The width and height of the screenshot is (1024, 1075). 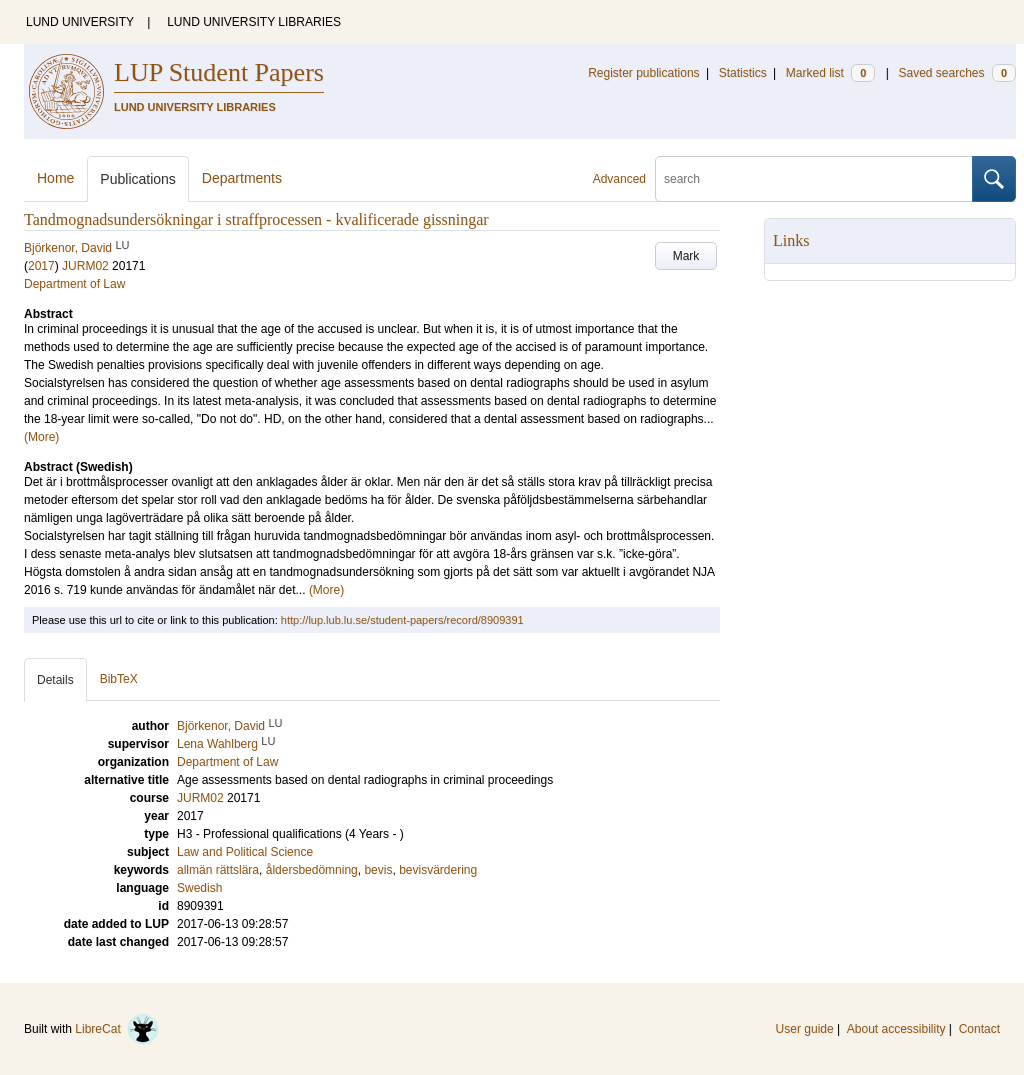 What do you see at coordinates (254, 22) in the screenshot?
I see `LUND UNIVERSITY LIBRARIES` at bounding box center [254, 22].